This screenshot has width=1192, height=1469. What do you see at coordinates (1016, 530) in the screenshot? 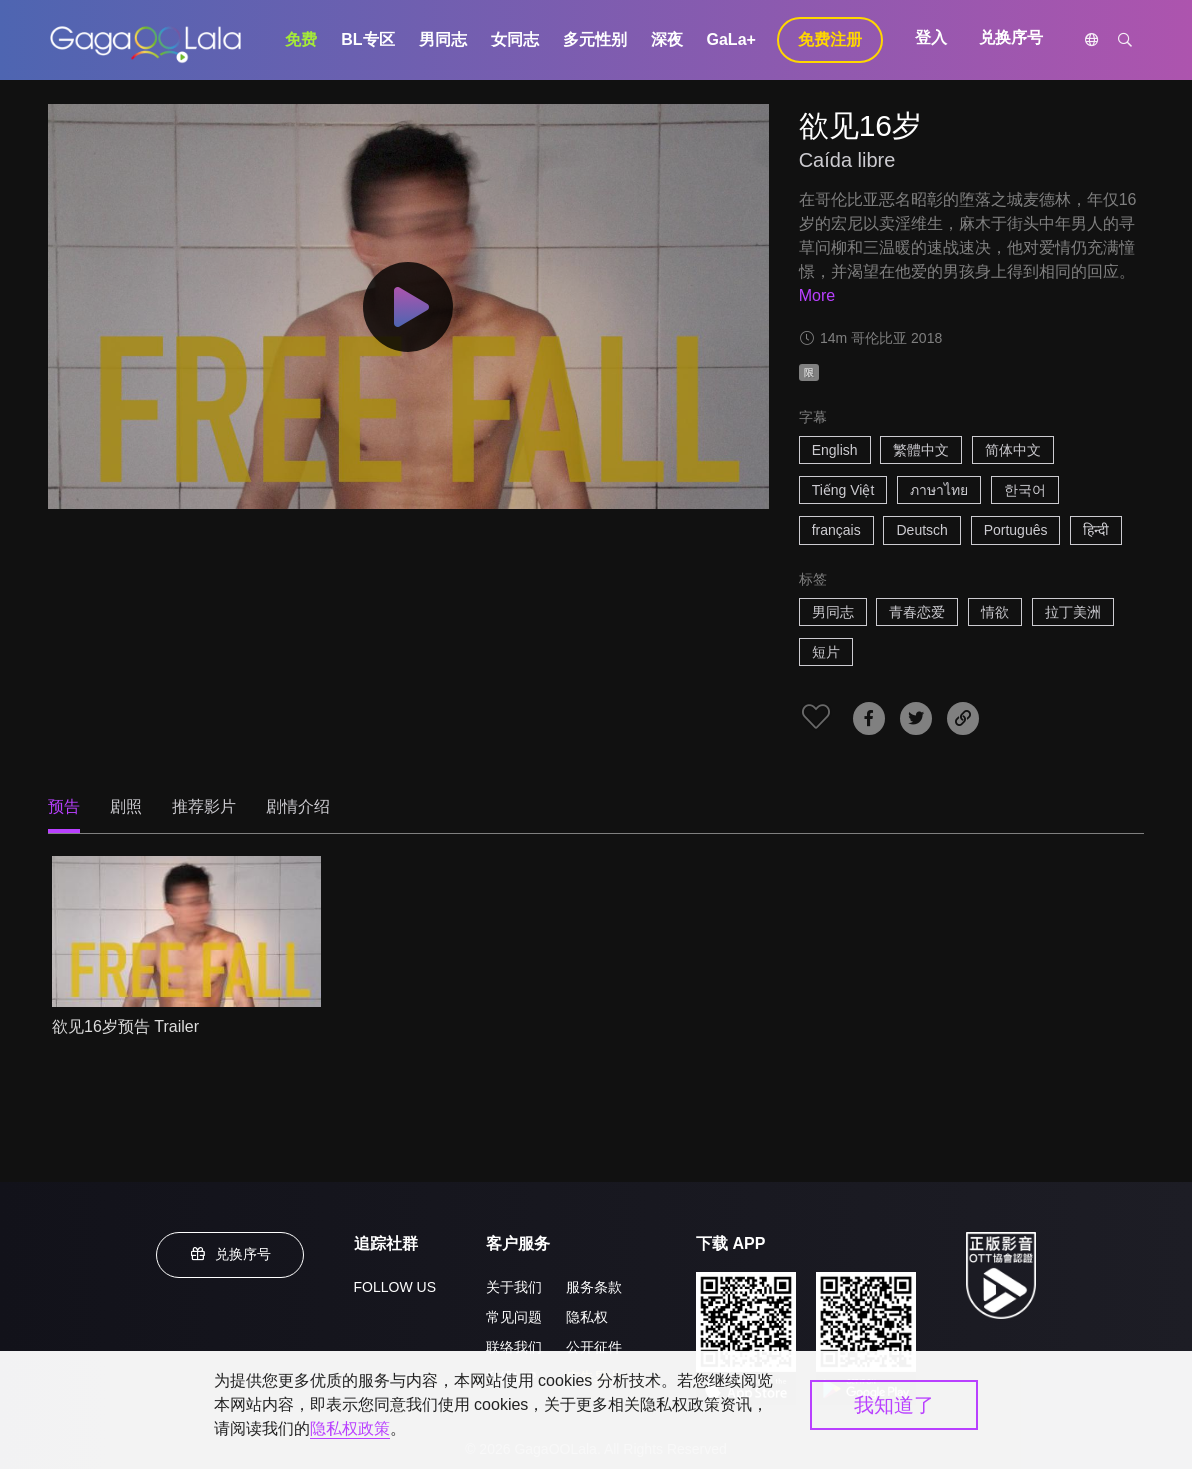
I see `Português` at bounding box center [1016, 530].